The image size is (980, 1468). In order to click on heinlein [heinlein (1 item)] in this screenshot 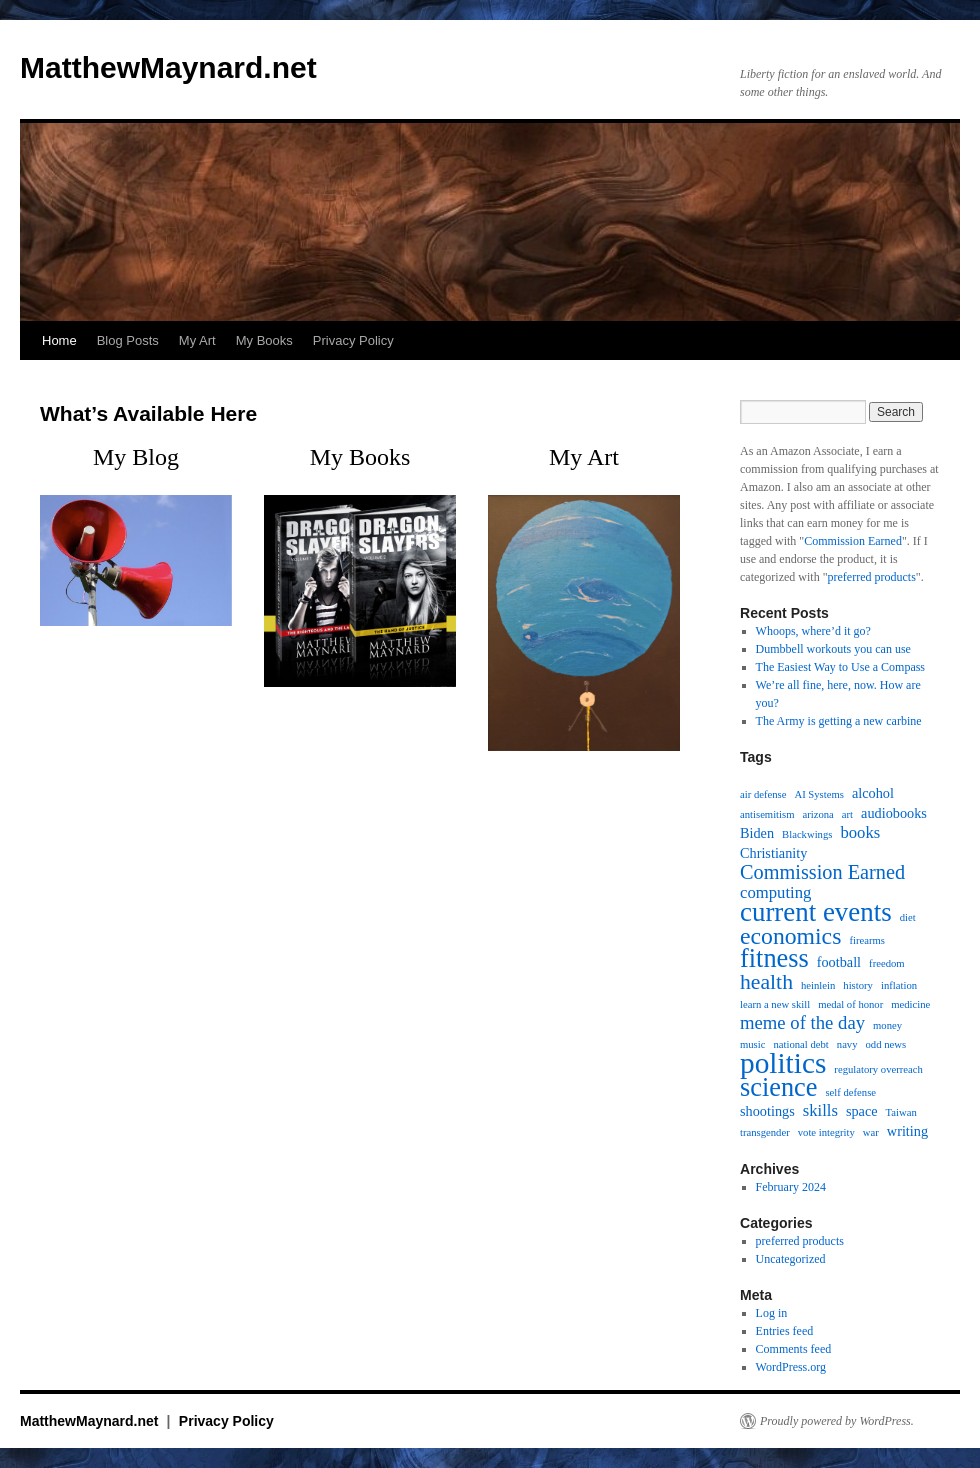, I will do `click(818, 985)`.